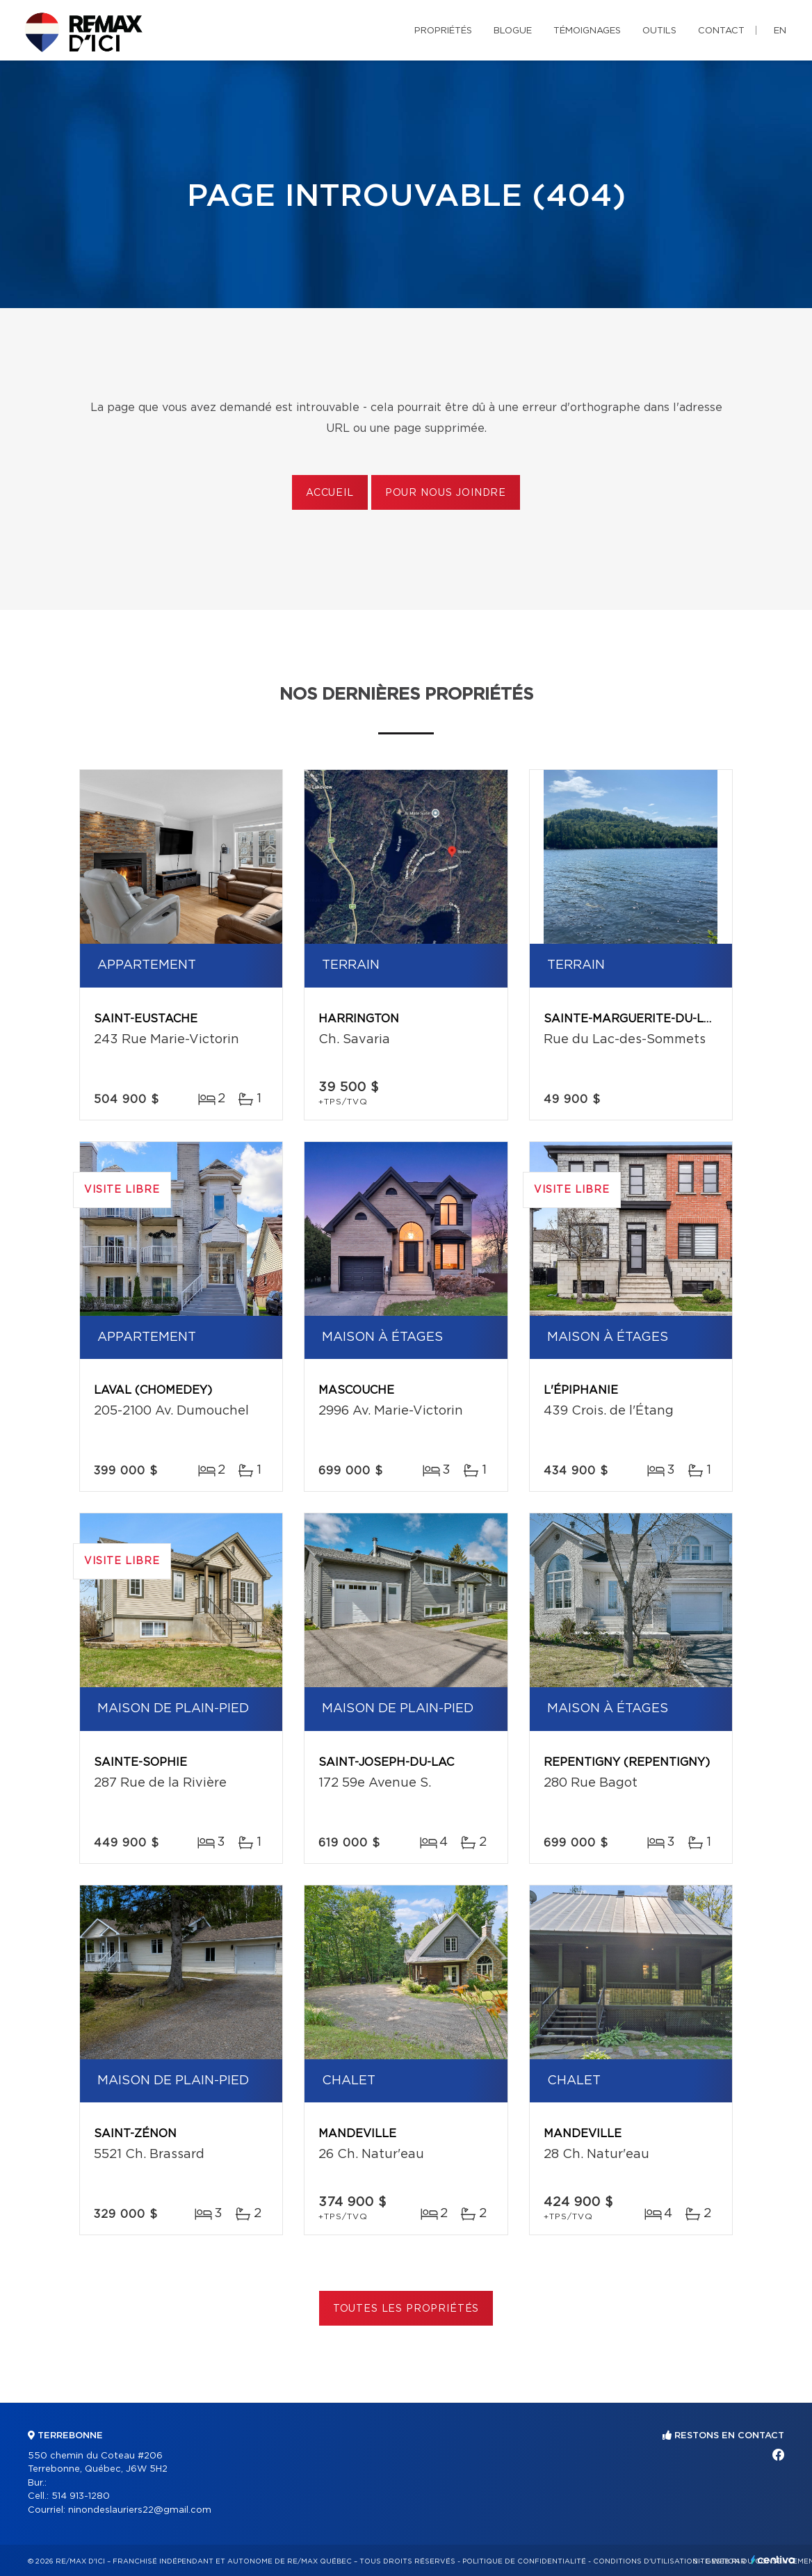 This screenshot has height=2576, width=812. Describe the element at coordinates (330, 493) in the screenshot. I see `Accueil` at that location.